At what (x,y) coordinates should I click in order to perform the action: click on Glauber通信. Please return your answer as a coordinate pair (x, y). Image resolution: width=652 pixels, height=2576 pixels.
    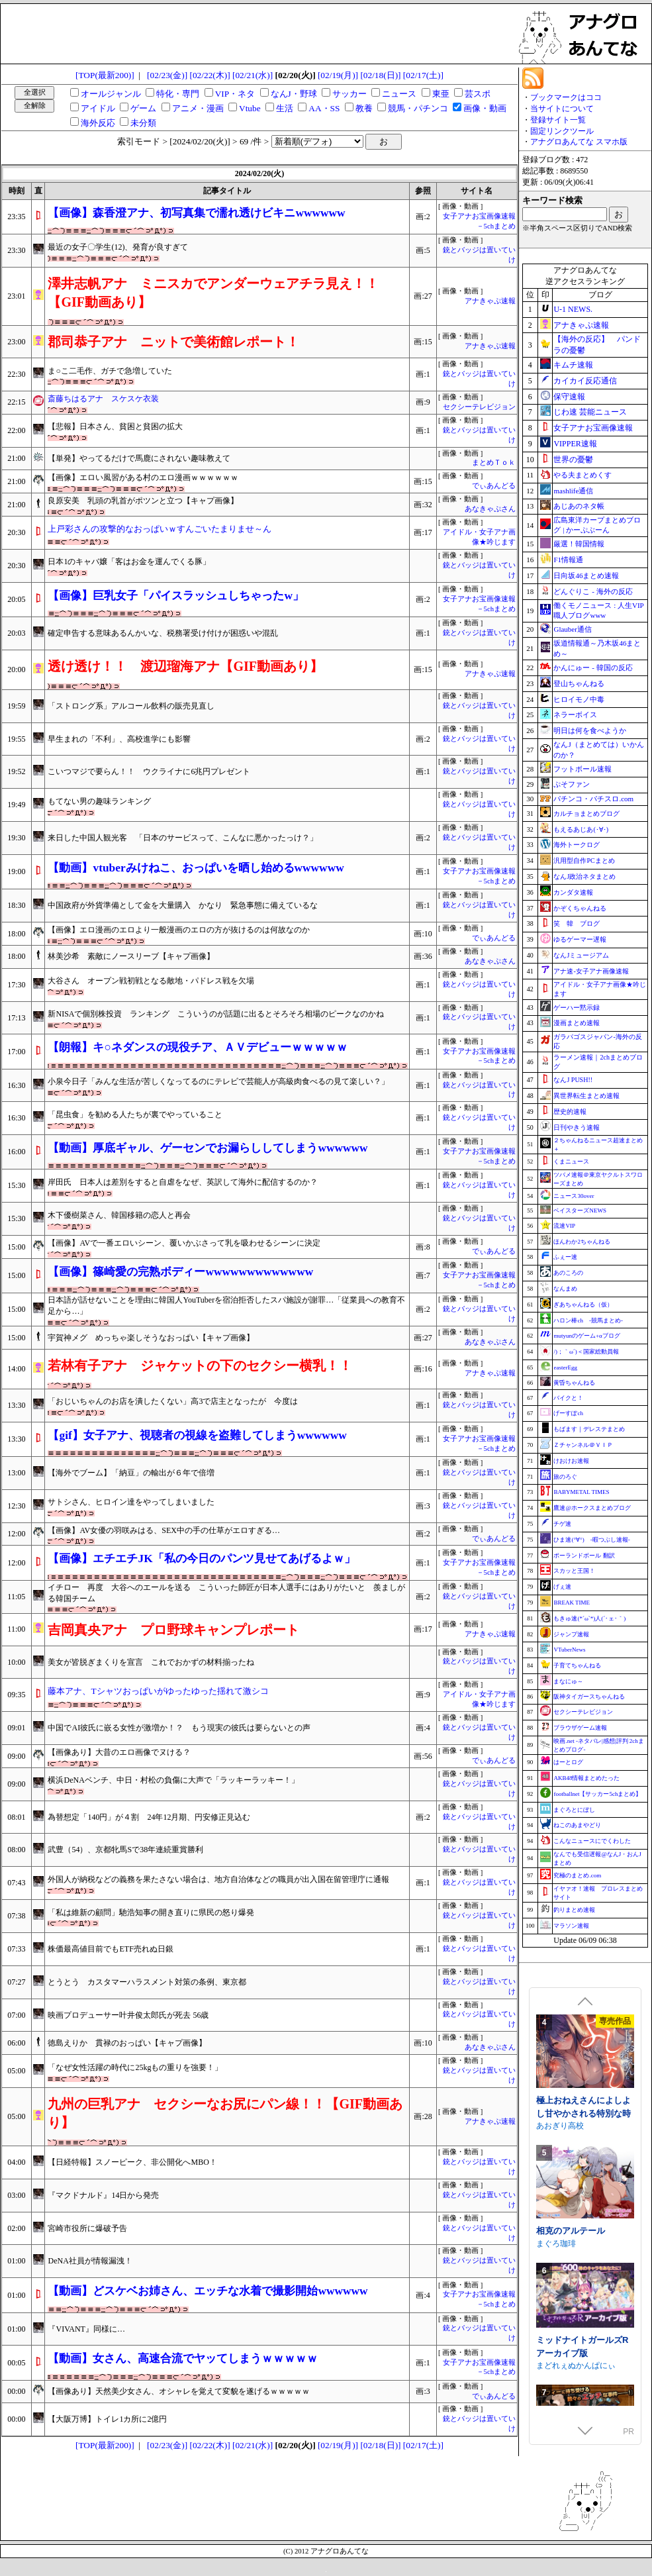
    Looking at the image, I should click on (572, 629).